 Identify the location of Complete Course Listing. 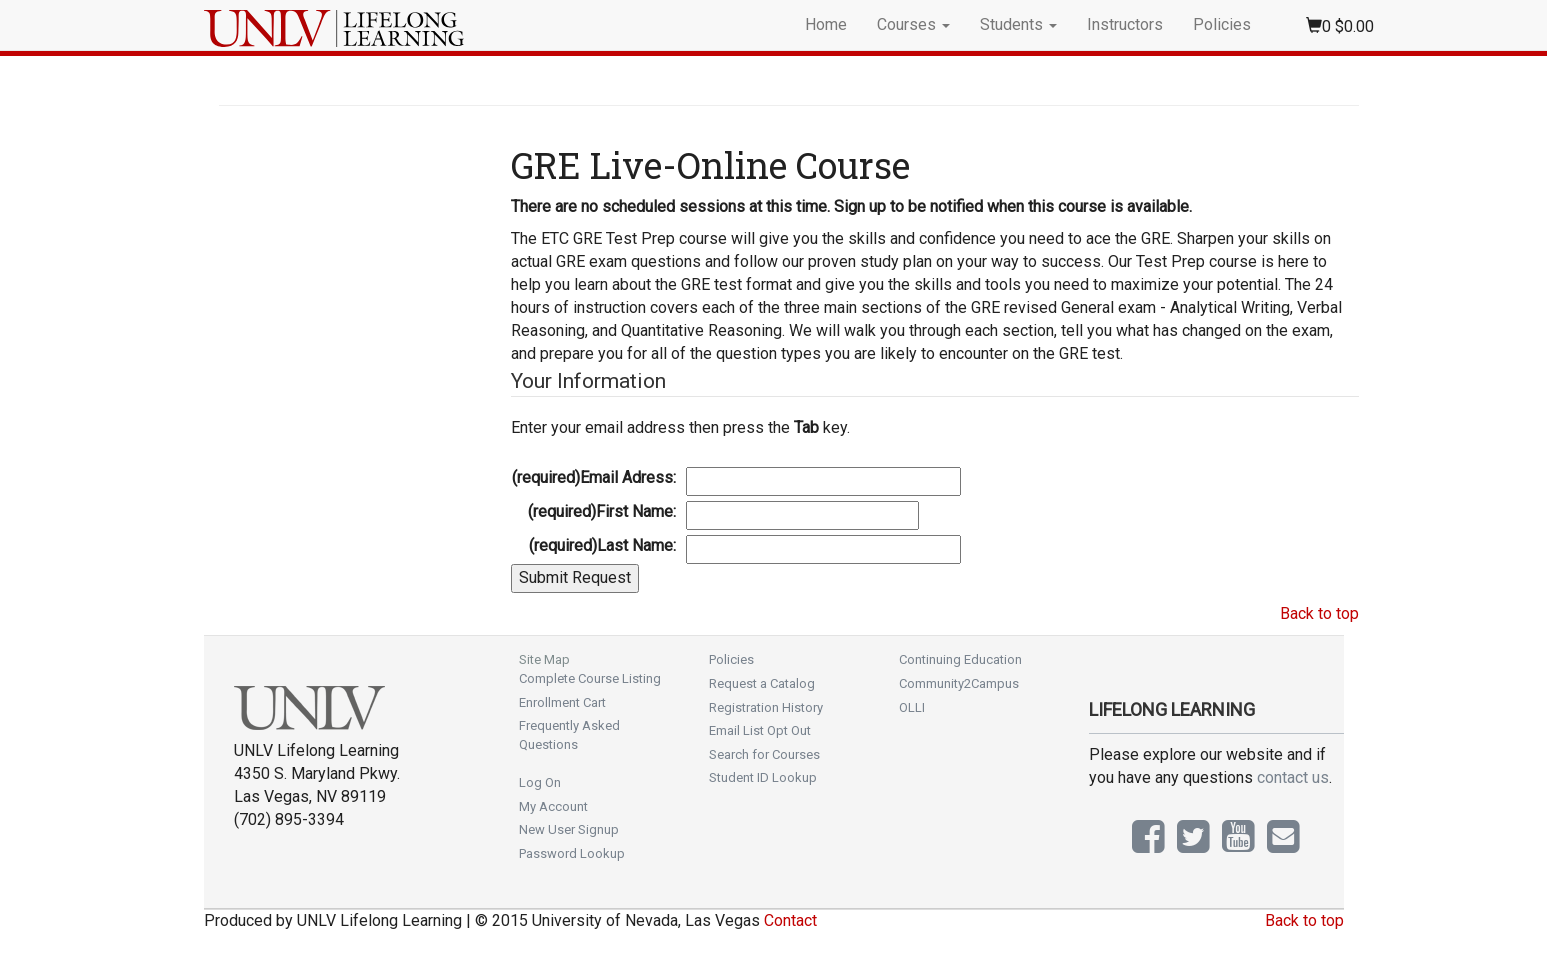
(590, 678).